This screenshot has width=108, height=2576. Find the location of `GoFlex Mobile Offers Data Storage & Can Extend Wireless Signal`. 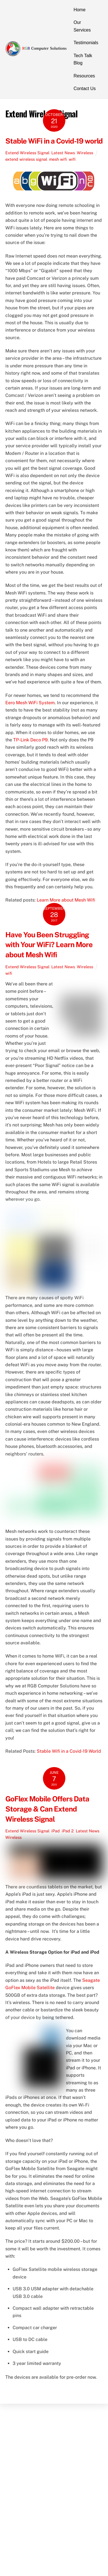

GoFlex Mobile Offers Data Storage & Can Extend Wireless Signal is located at coordinates (47, 1809).